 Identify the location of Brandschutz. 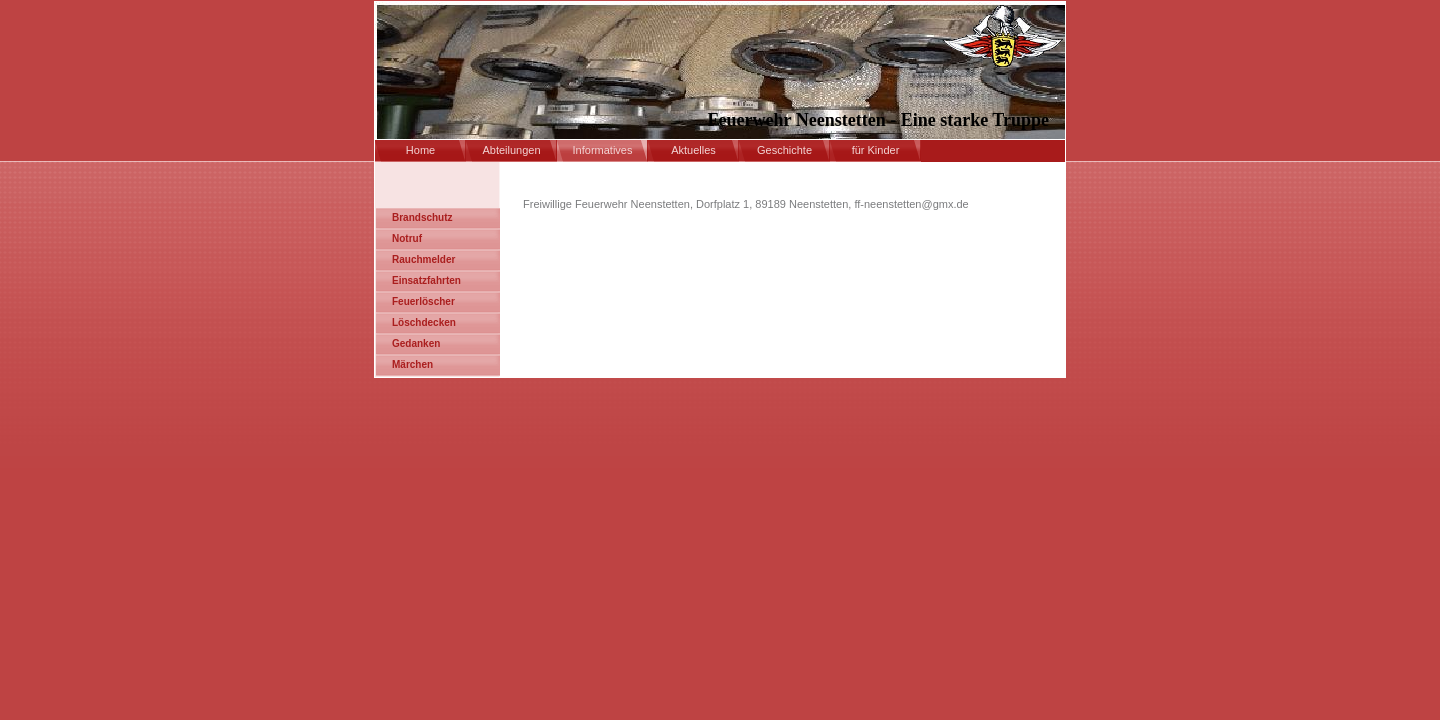
(422, 217).